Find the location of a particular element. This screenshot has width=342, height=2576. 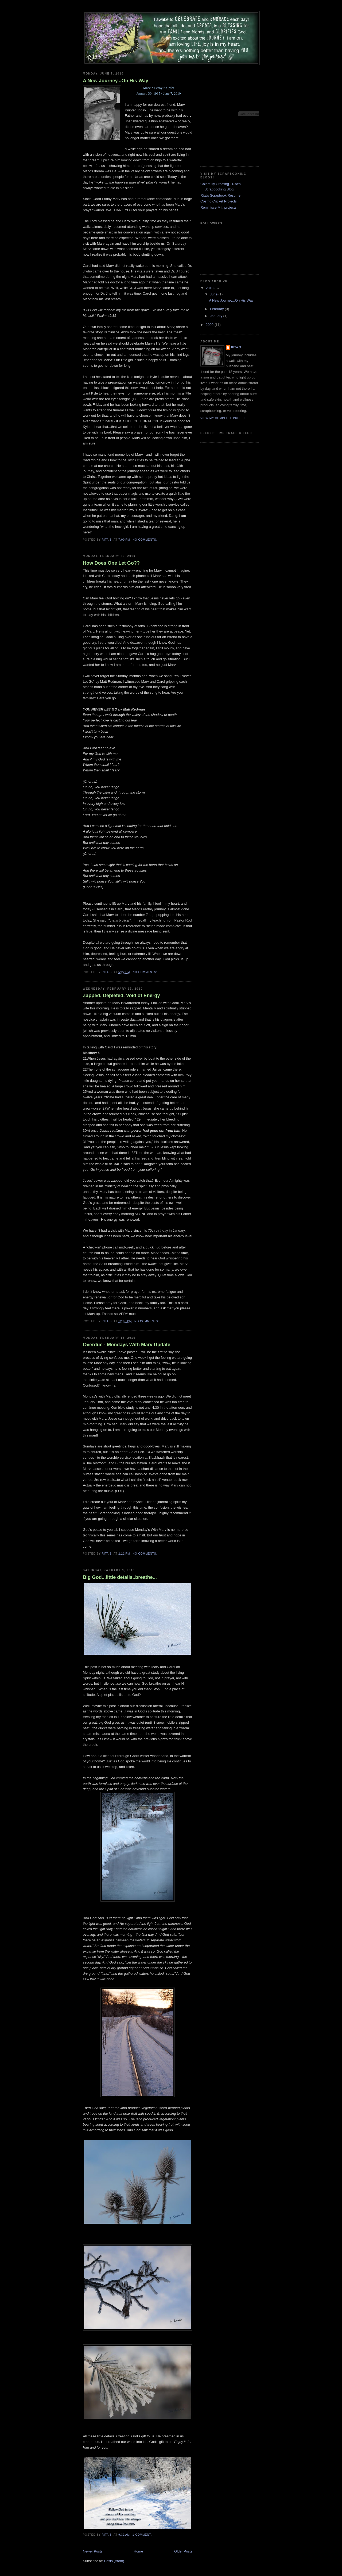

View my complete profile is located at coordinates (223, 418).